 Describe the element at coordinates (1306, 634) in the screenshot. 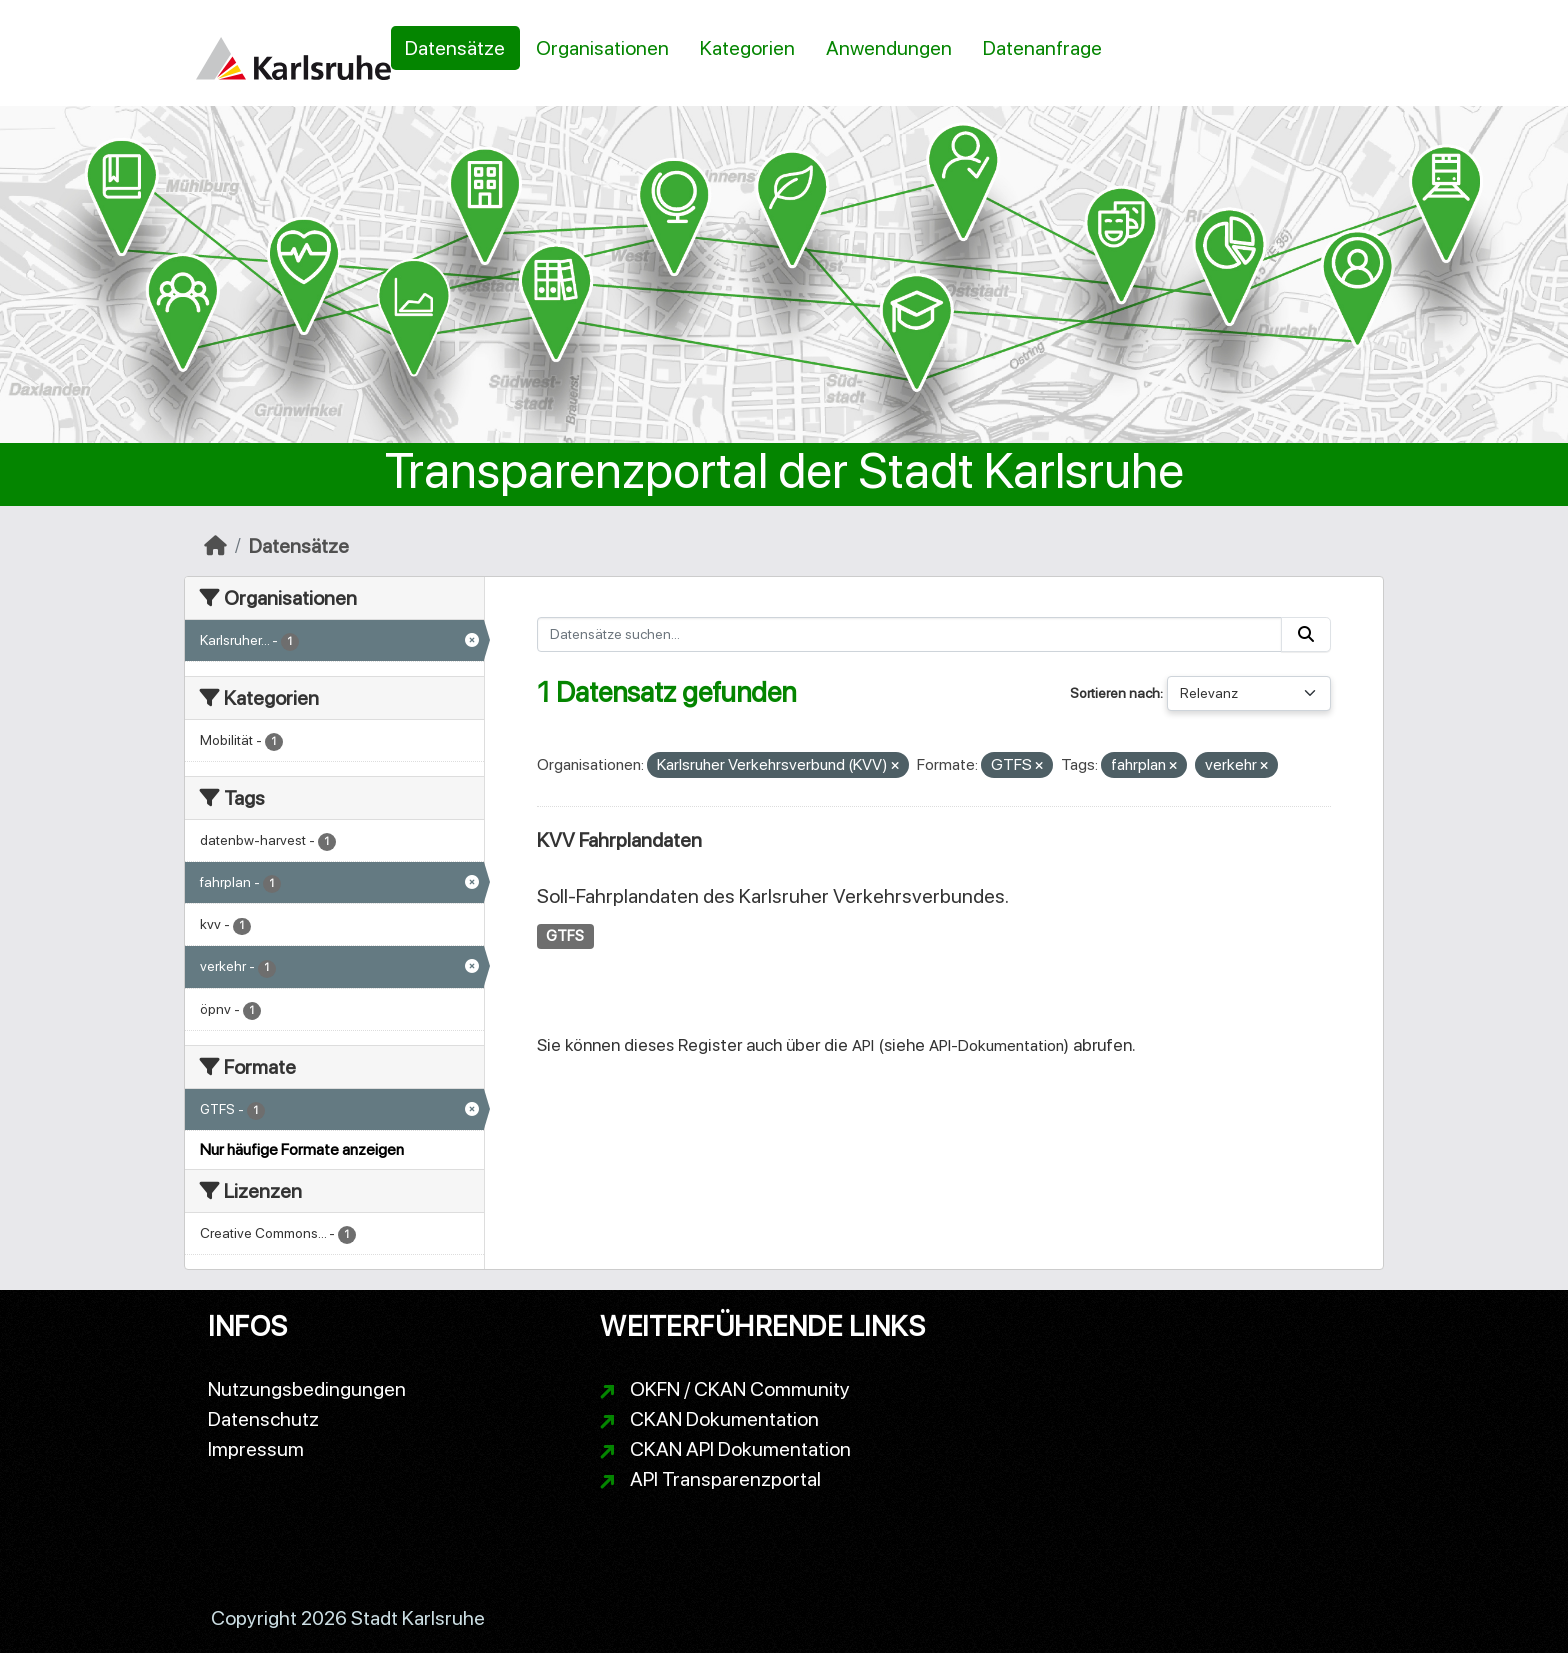

I see `[Absenden]` at that location.